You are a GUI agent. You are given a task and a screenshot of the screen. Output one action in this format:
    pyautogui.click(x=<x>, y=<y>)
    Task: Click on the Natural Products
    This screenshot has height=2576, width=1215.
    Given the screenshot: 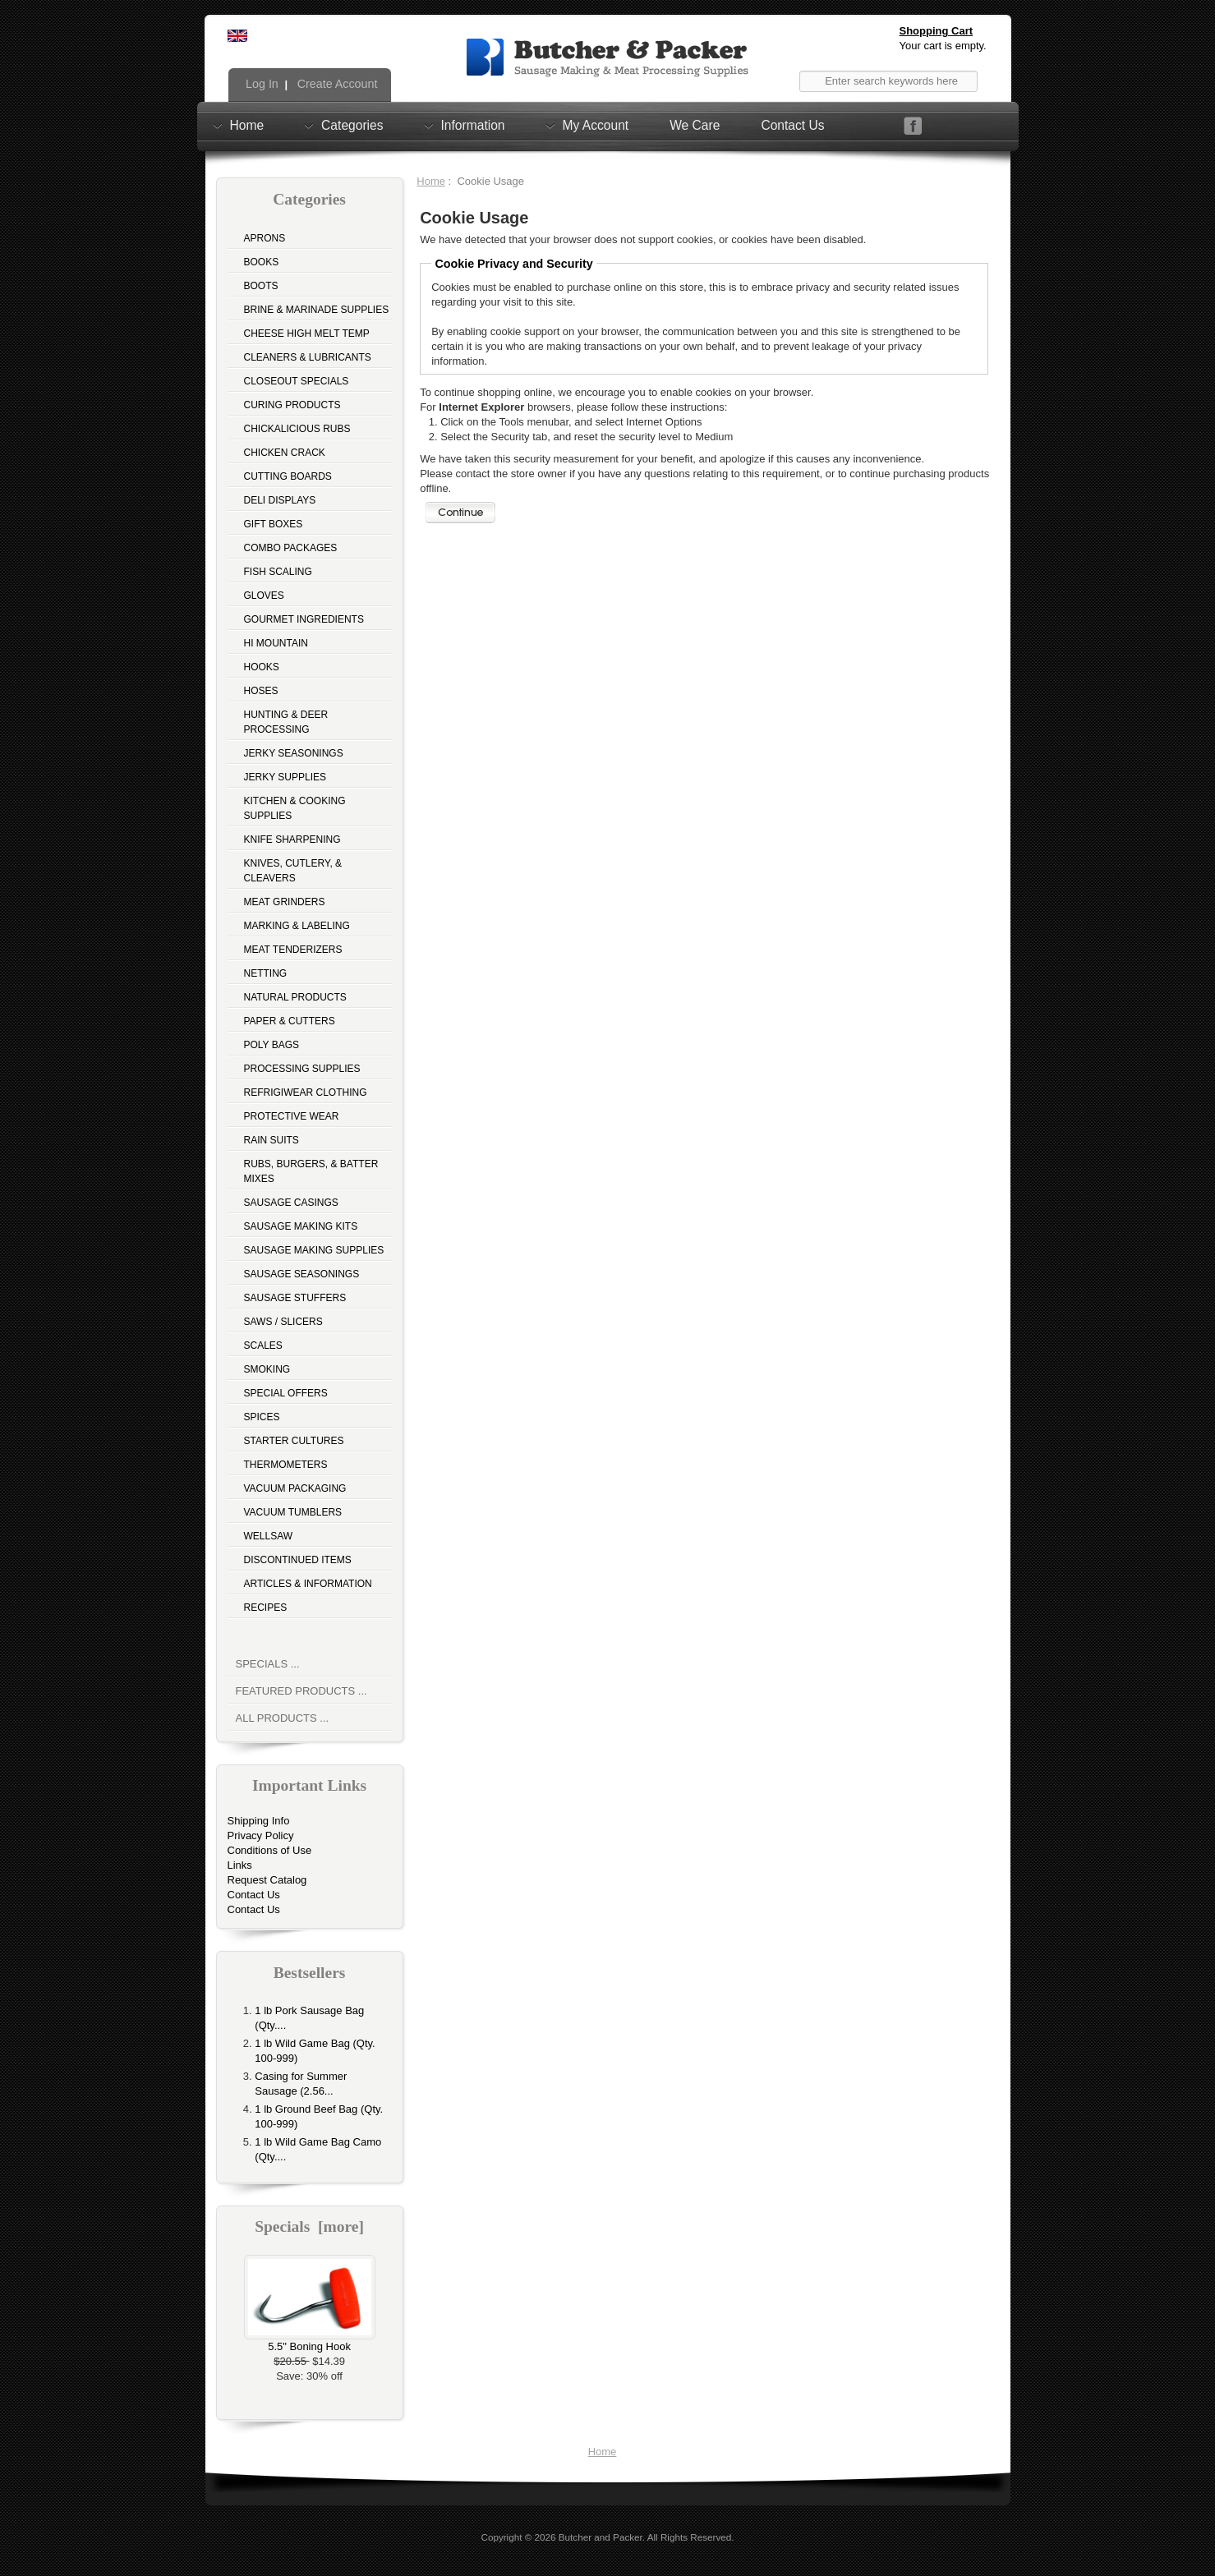 What is the action you would take?
    pyautogui.click(x=295, y=997)
    